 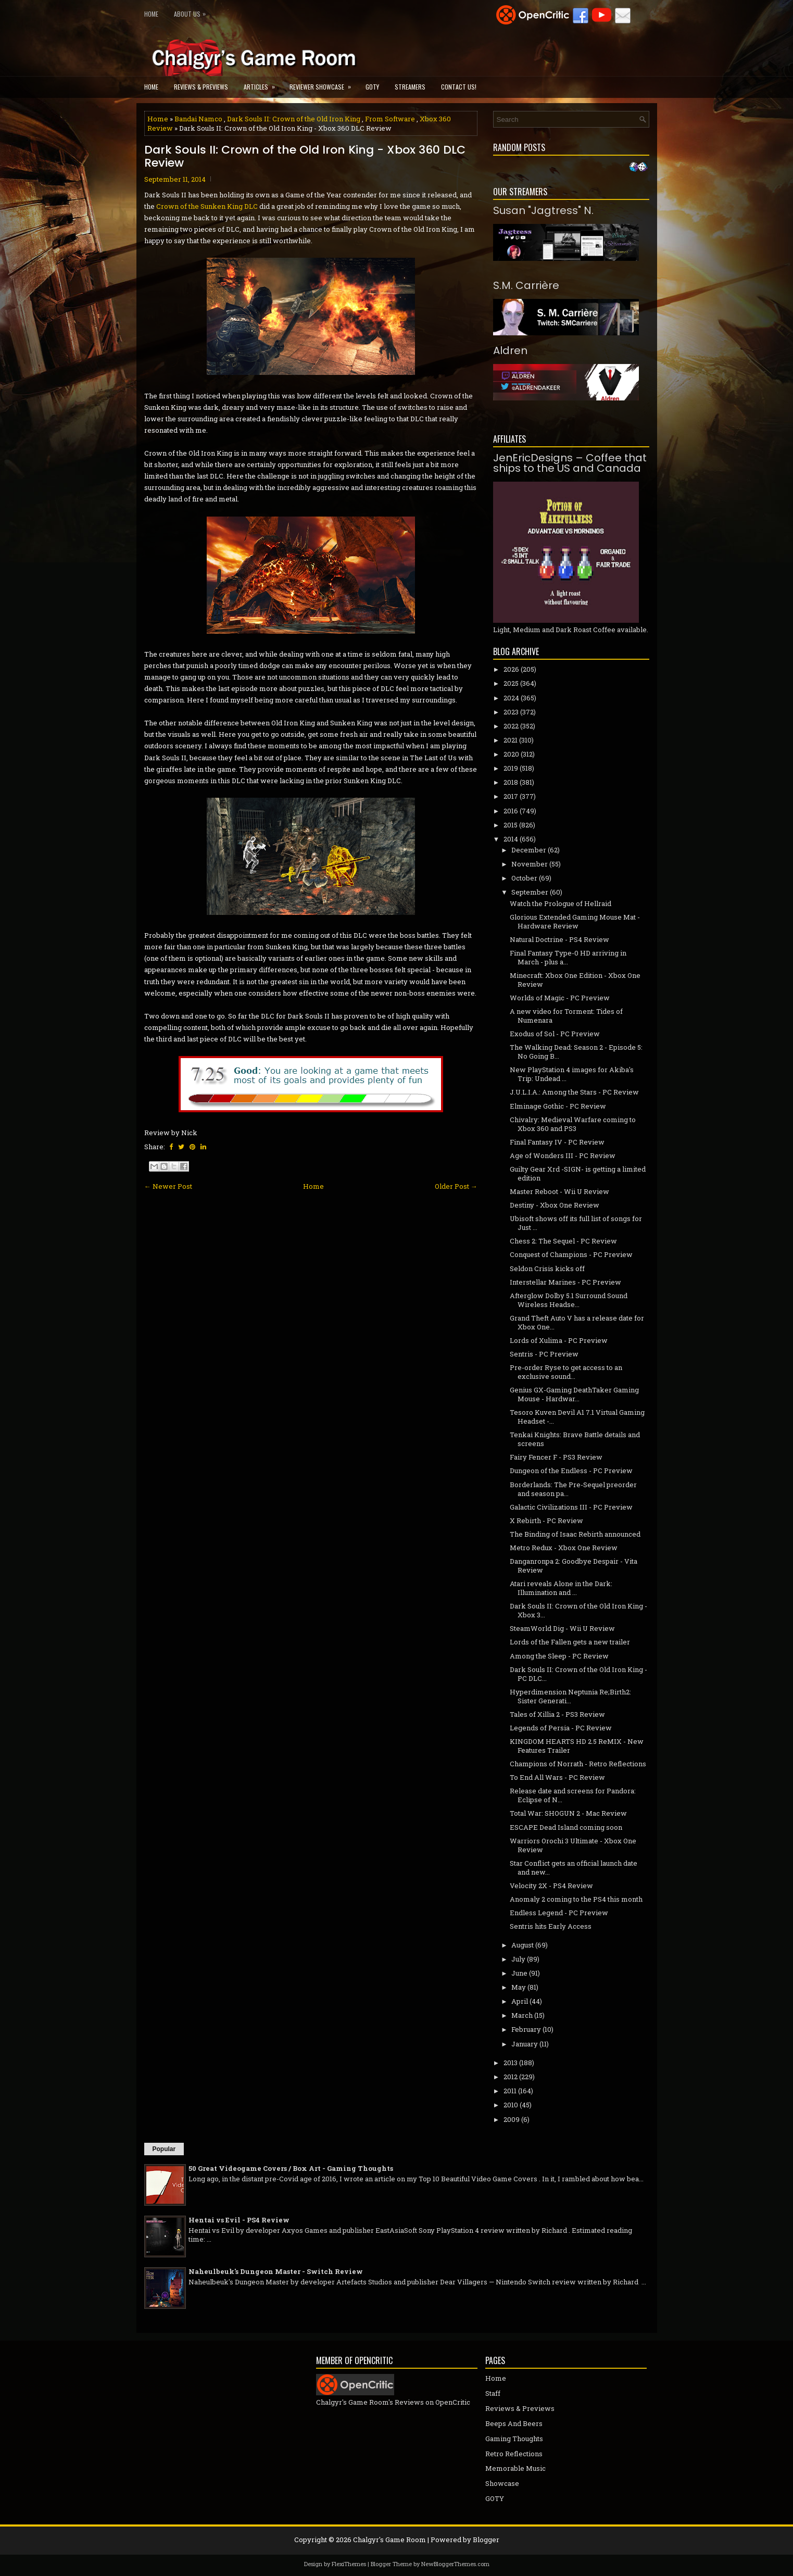 What do you see at coordinates (486, 2539) in the screenshot?
I see `Blogger` at bounding box center [486, 2539].